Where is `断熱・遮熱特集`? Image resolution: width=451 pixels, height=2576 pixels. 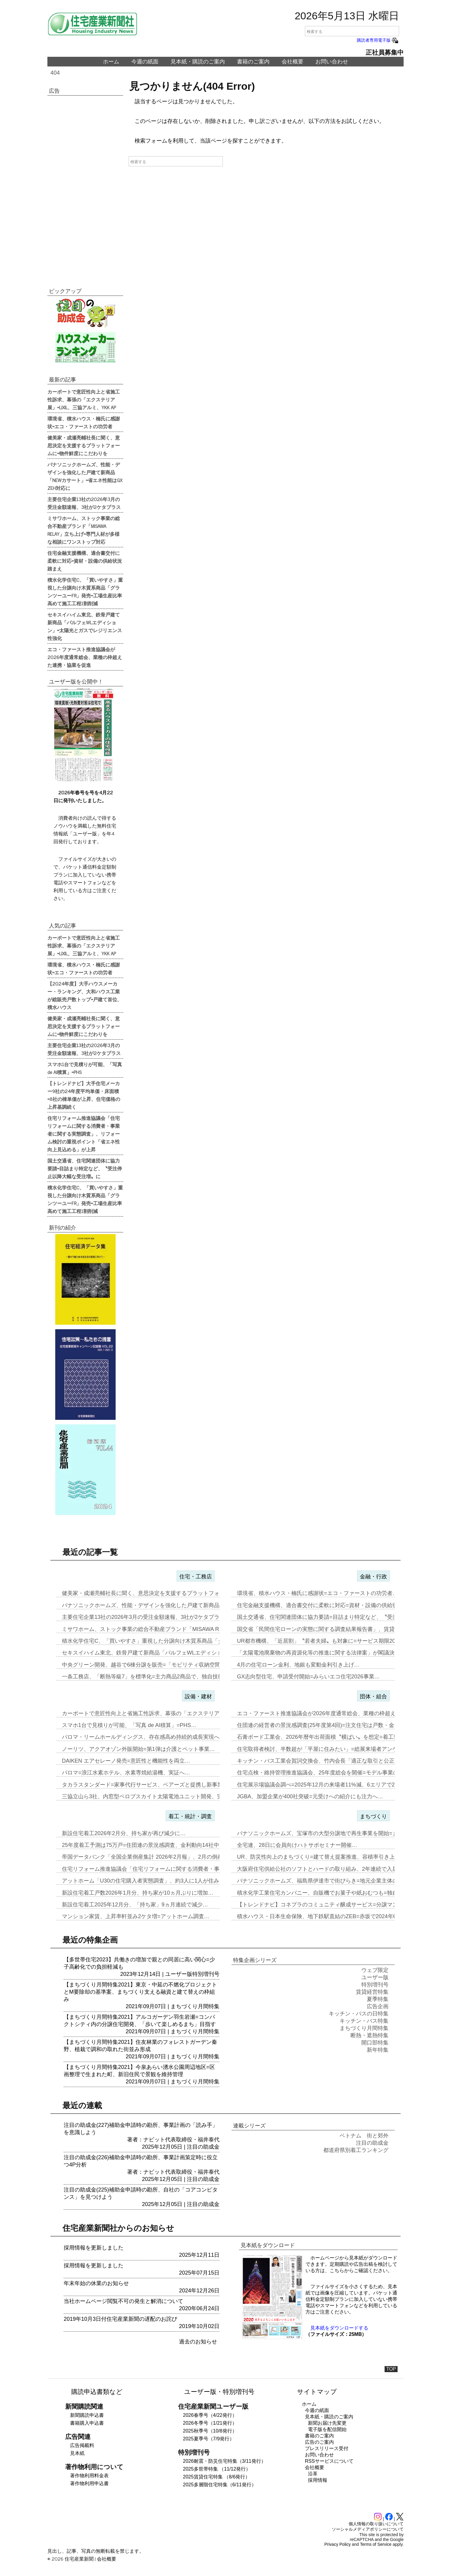 断熱・遮熱特集 is located at coordinates (369, 2035).